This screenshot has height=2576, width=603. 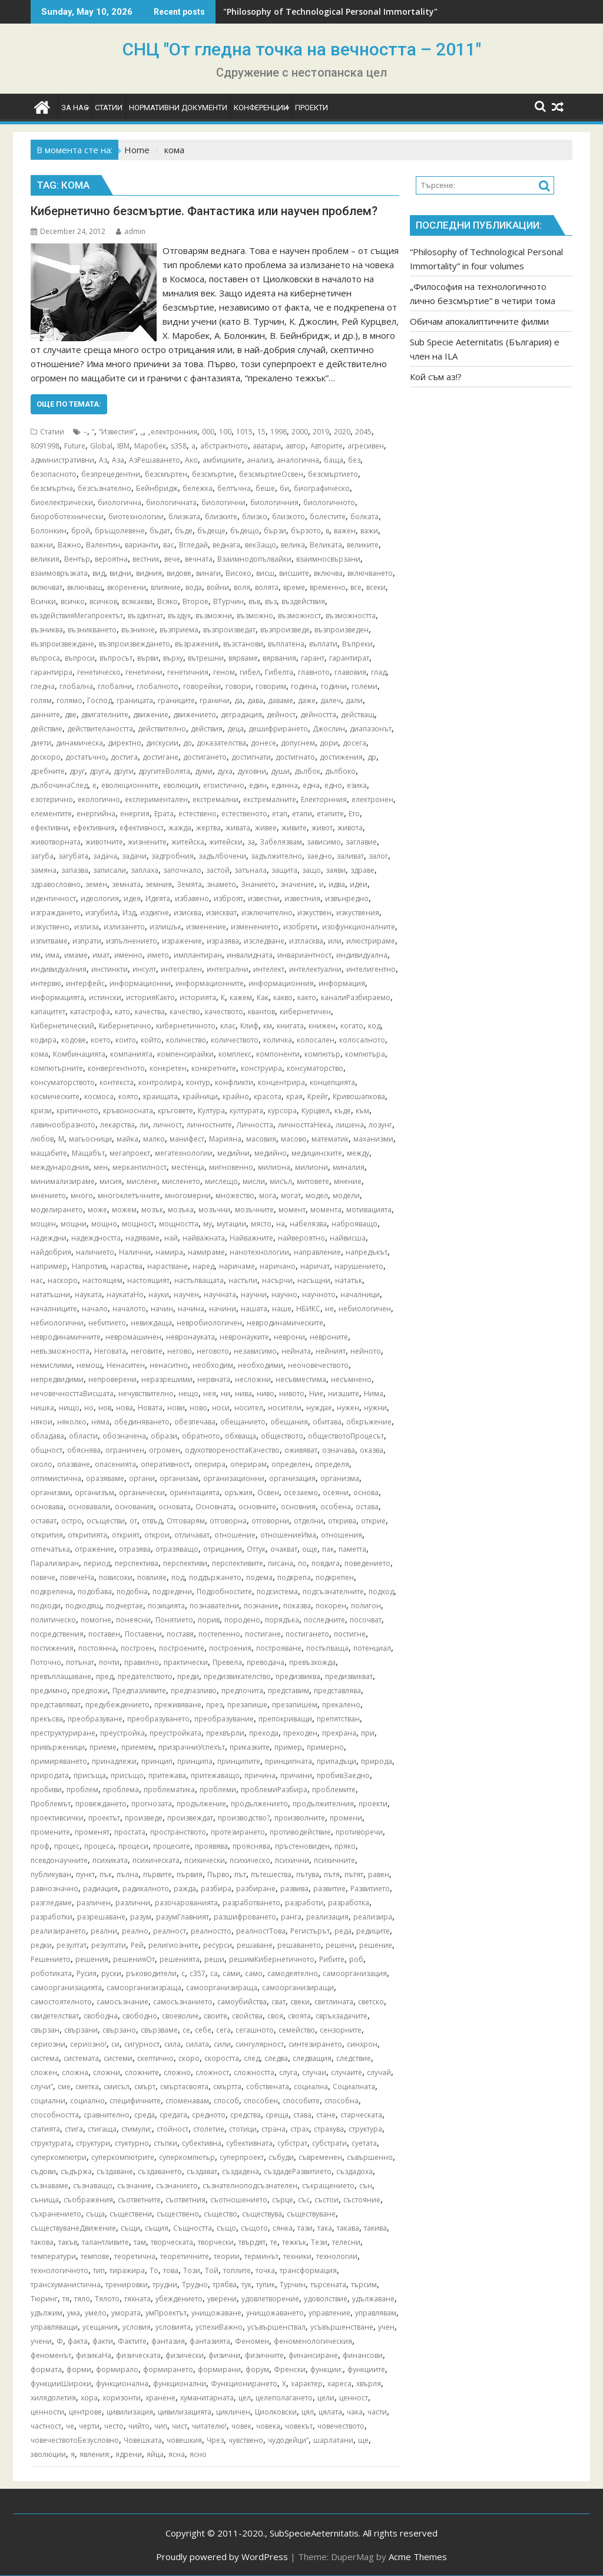 What do you see at coordinates (250, 955) in the screenshot?
I see `инвалидната` at bounding box center [250, 955].